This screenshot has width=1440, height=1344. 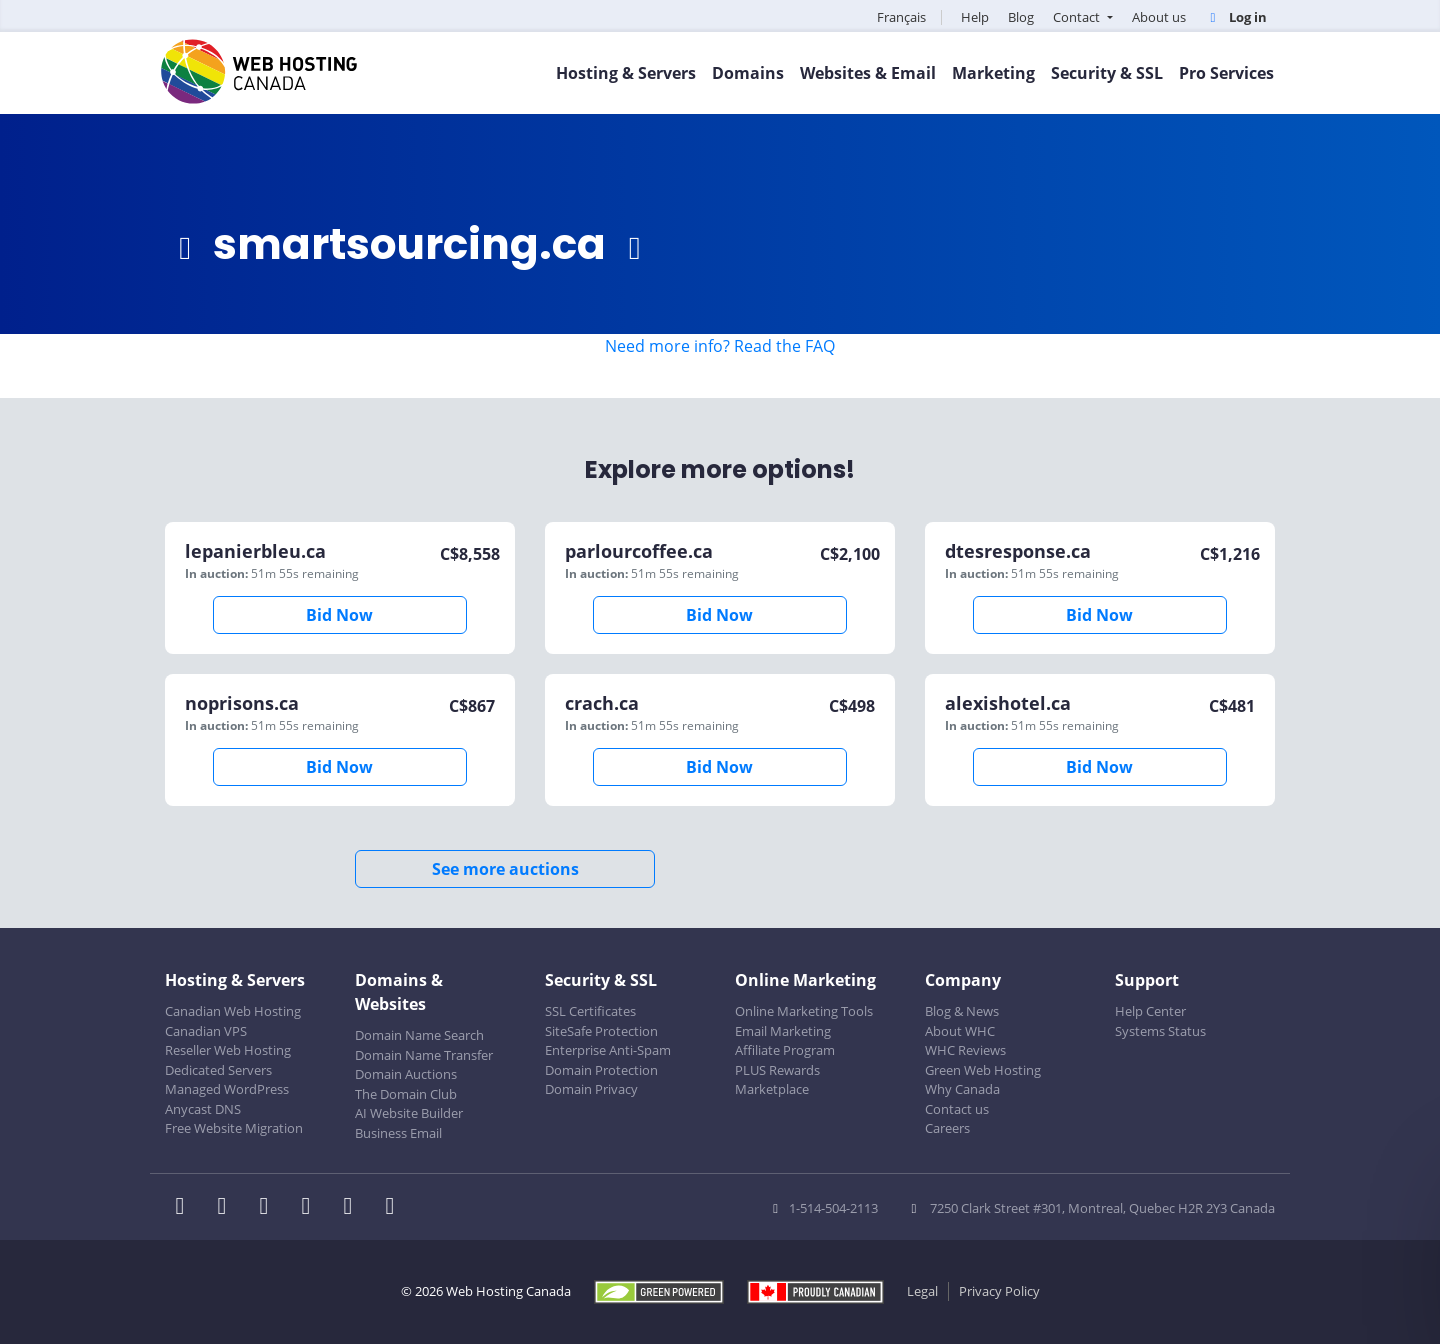 What do you see at coordinates (608, 1050) in the screenshot?
I see `Enterprise Anti-Spam` at bounding box center [608, 1050].